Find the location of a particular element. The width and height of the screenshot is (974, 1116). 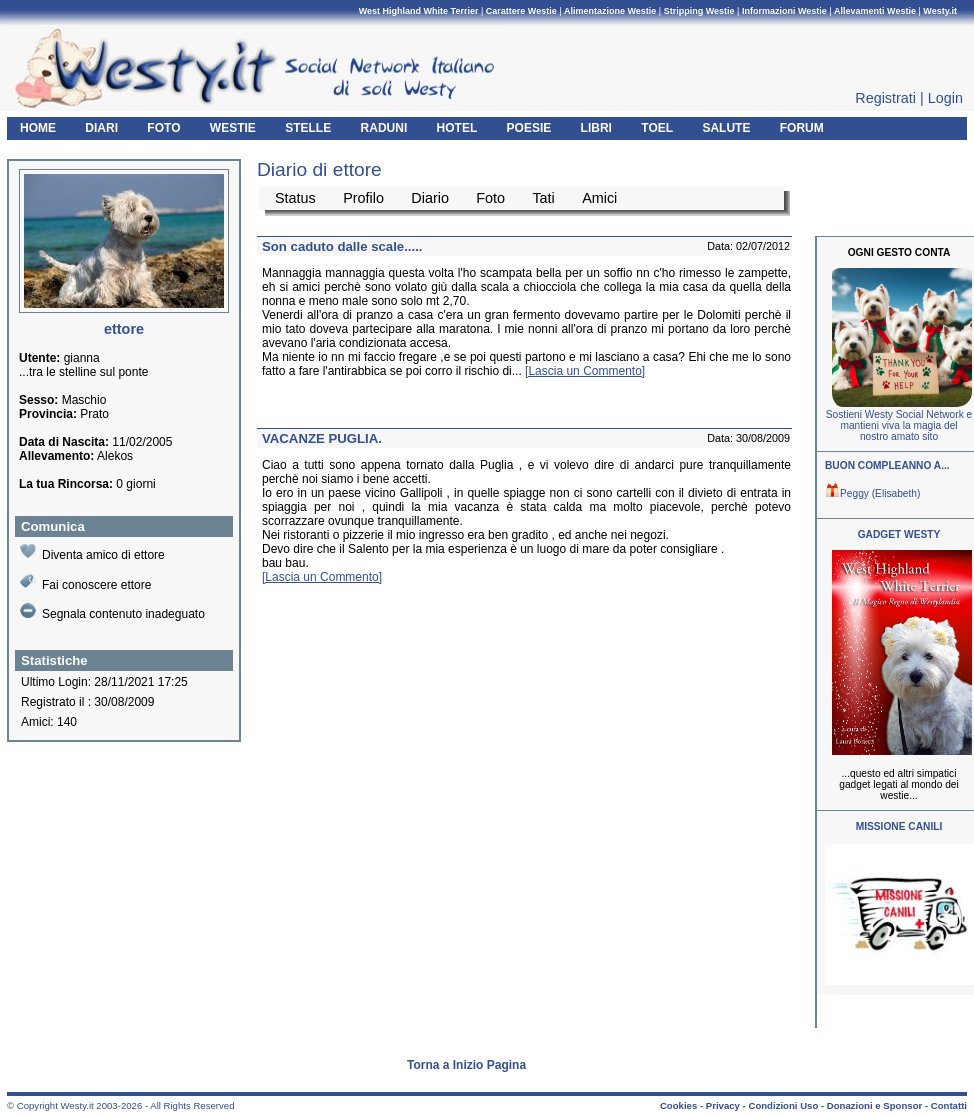

Segnala contenuto inadeguato is located at coordinates (112, 612).